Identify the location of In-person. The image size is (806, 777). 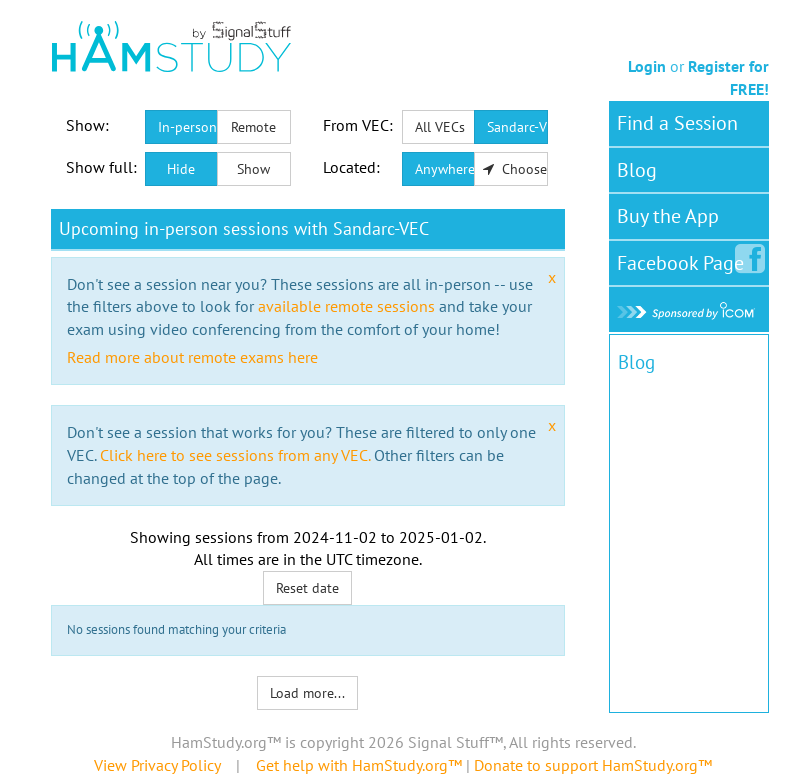
(187, 127).